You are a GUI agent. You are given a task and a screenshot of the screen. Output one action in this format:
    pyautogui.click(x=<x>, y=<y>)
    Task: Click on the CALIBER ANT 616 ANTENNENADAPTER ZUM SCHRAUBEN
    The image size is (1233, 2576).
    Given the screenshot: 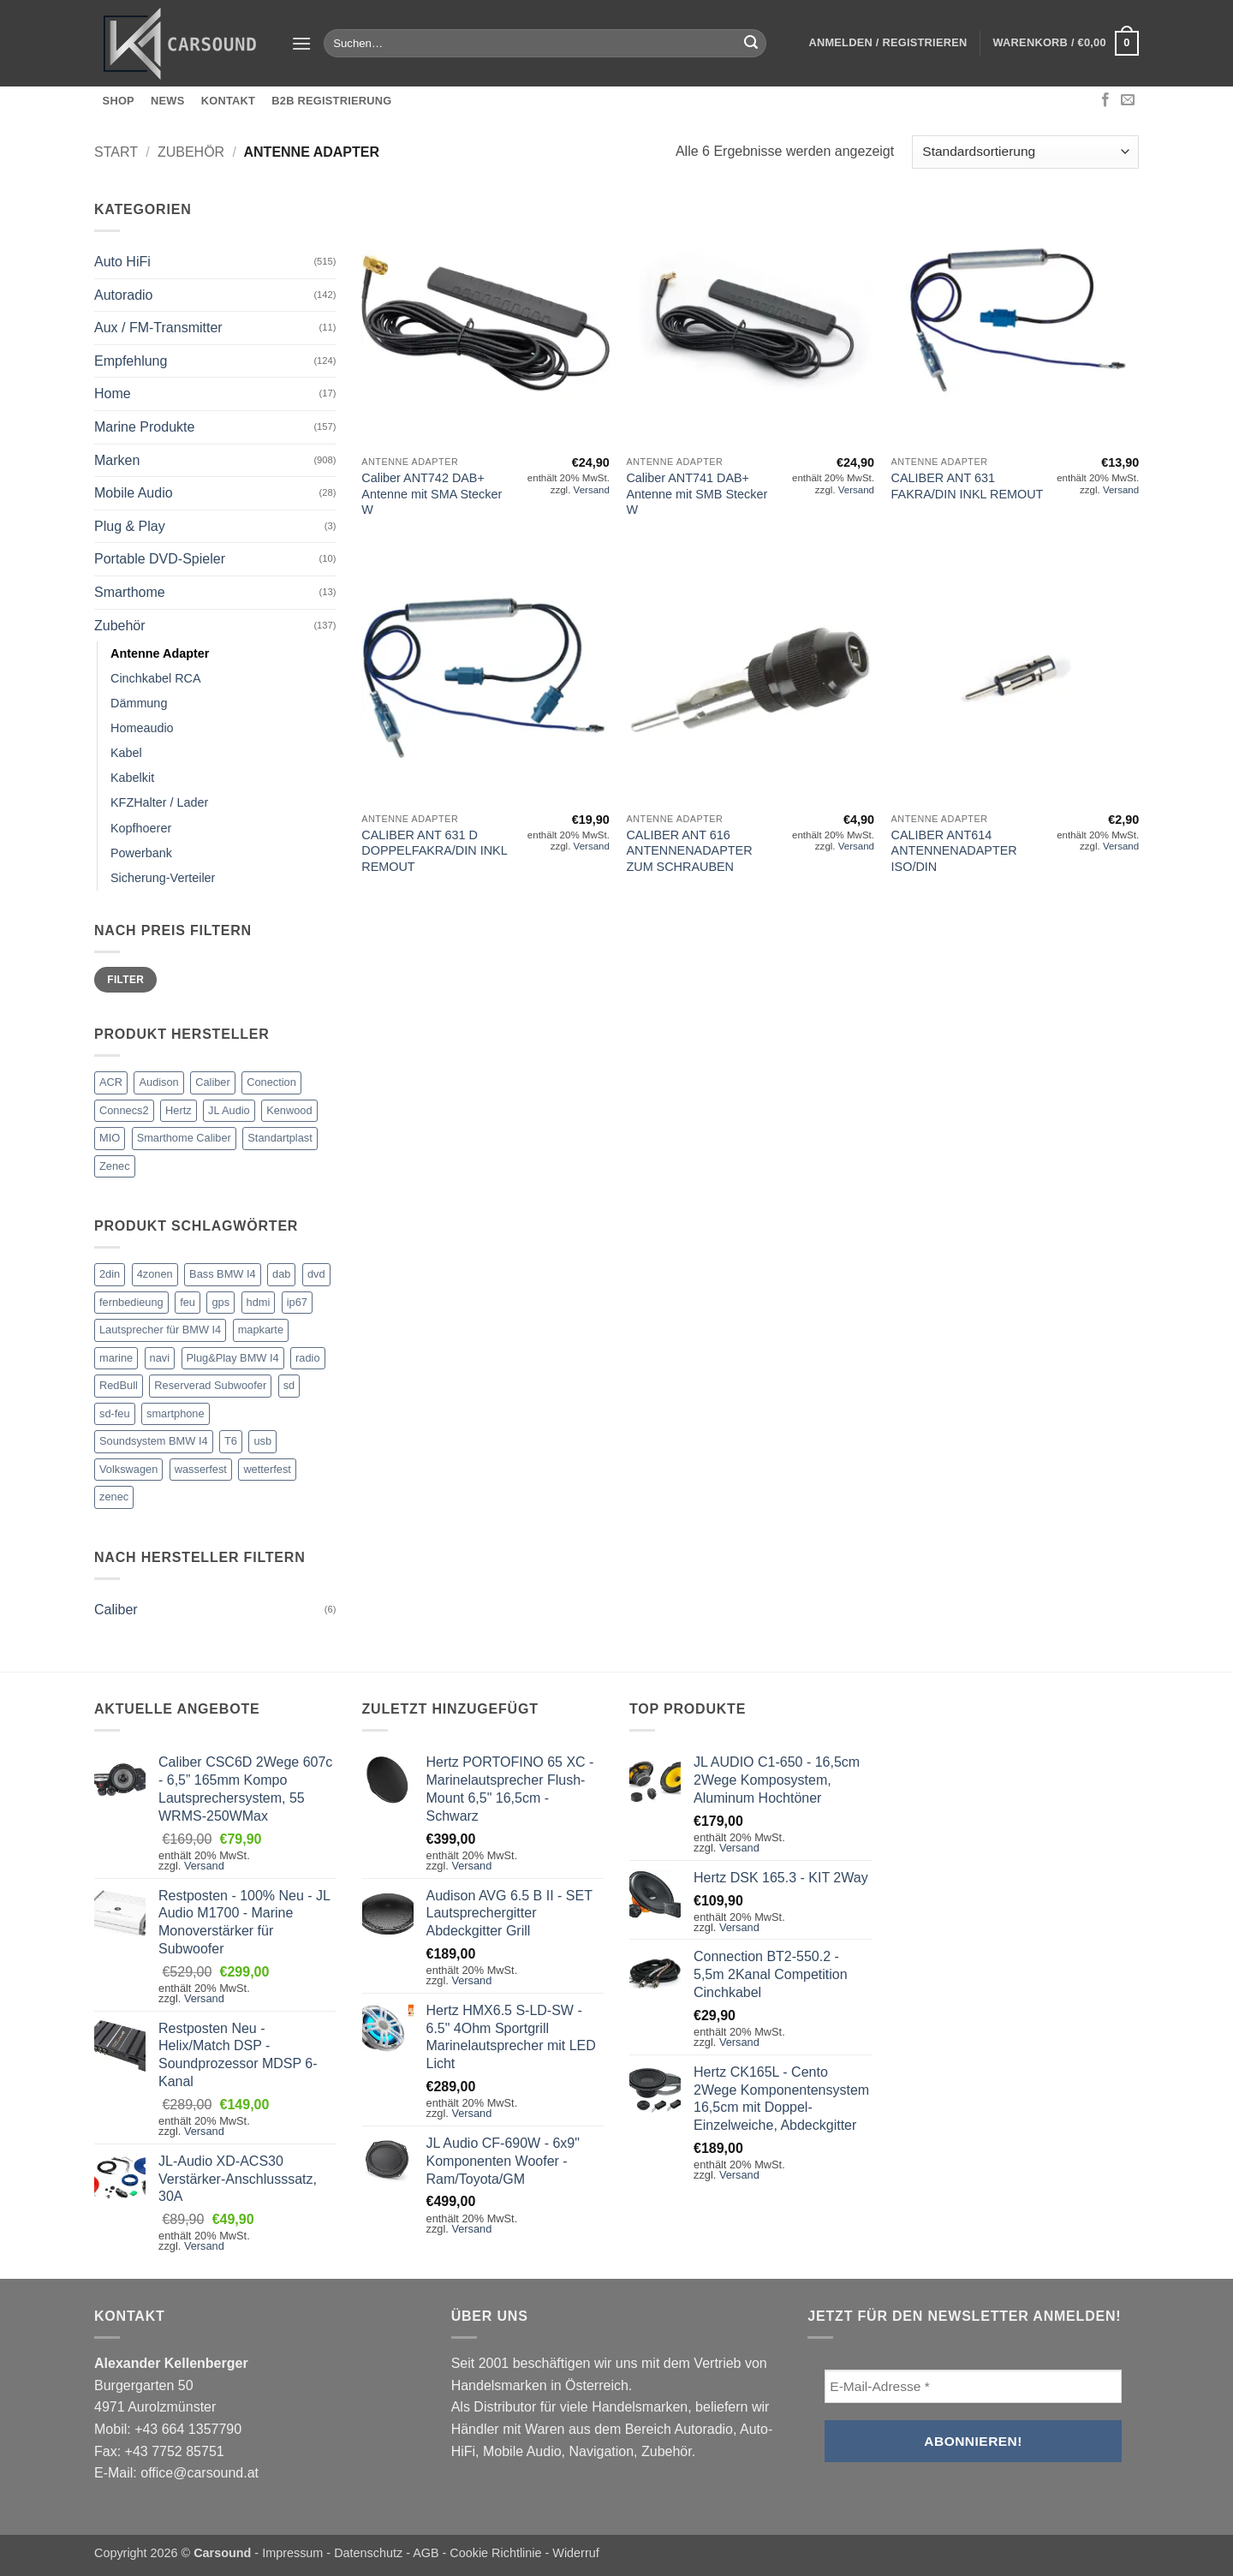 What is the action you would take?
    pyautogui.click(x=689, y=851)
    